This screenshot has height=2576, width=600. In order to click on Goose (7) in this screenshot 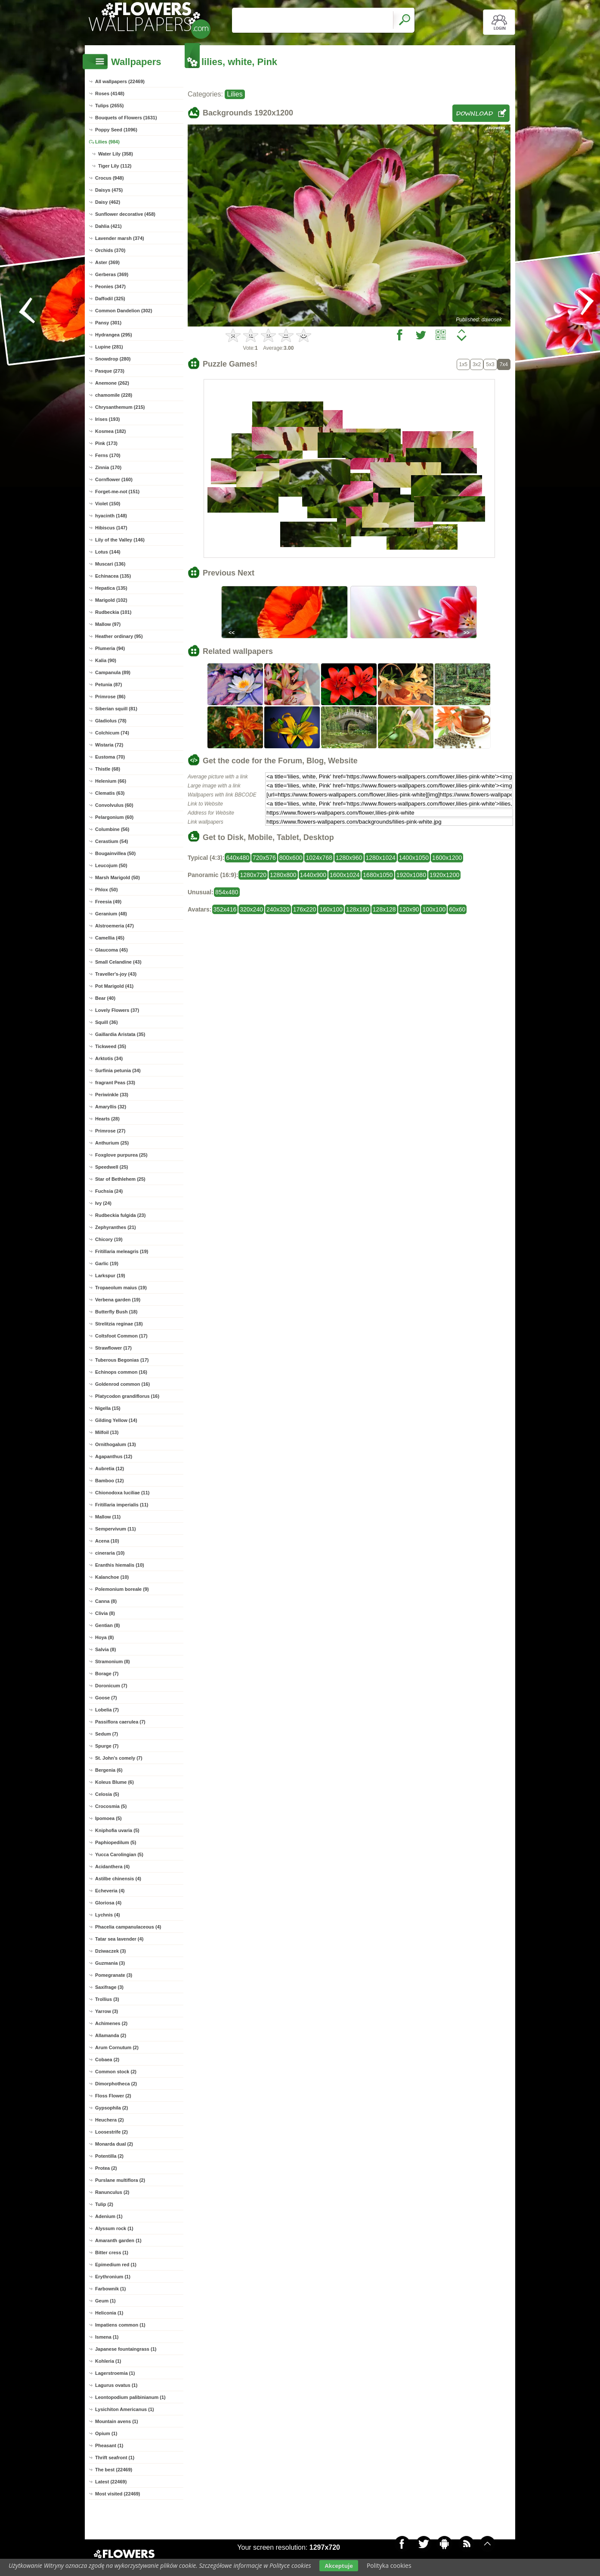, I will do `click(106, 1697)`.